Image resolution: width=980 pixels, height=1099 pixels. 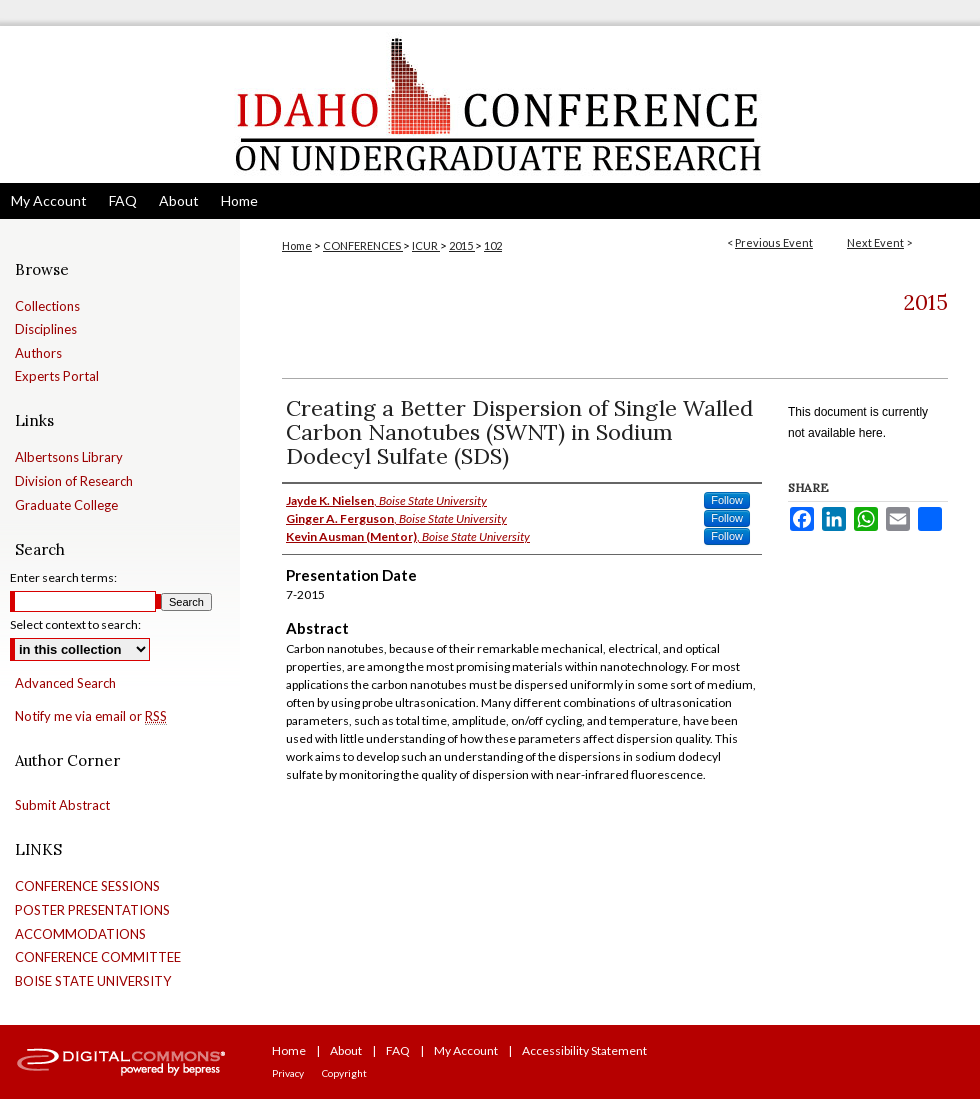 What do you see at coordinates (75, 624) in the screenshot?
I see `Select context to search:` at bounding box center [75, 624].